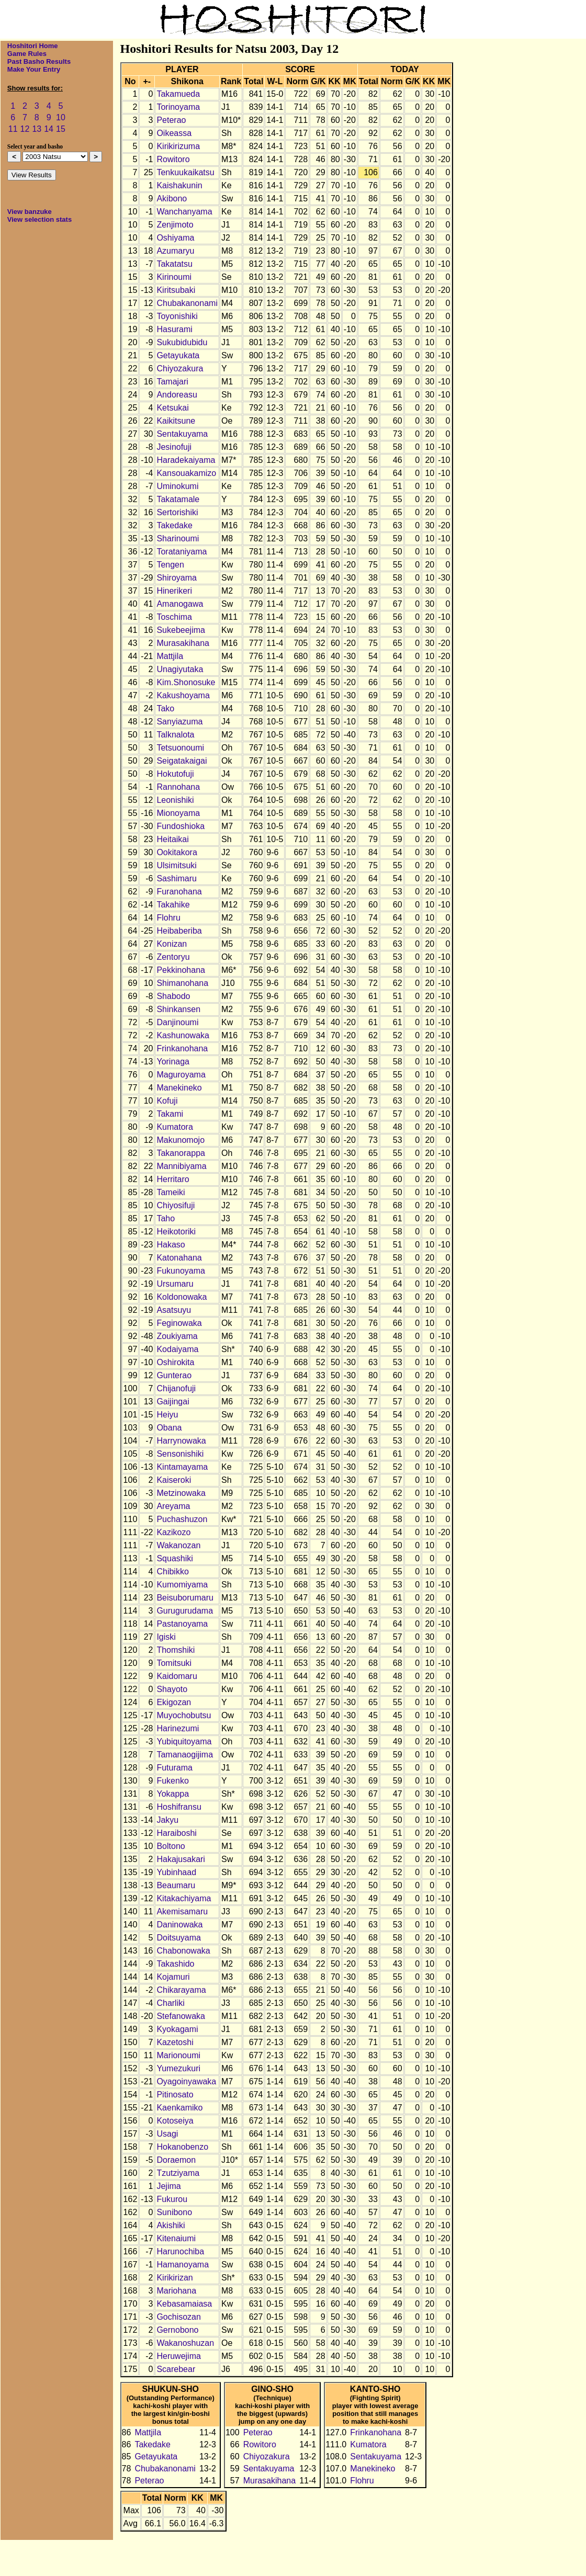 This screenshot has width=586, height=2576. Describe the element at coordinates (182, 2146) in the screenshot. I see `Hokanobenzo` at that location.